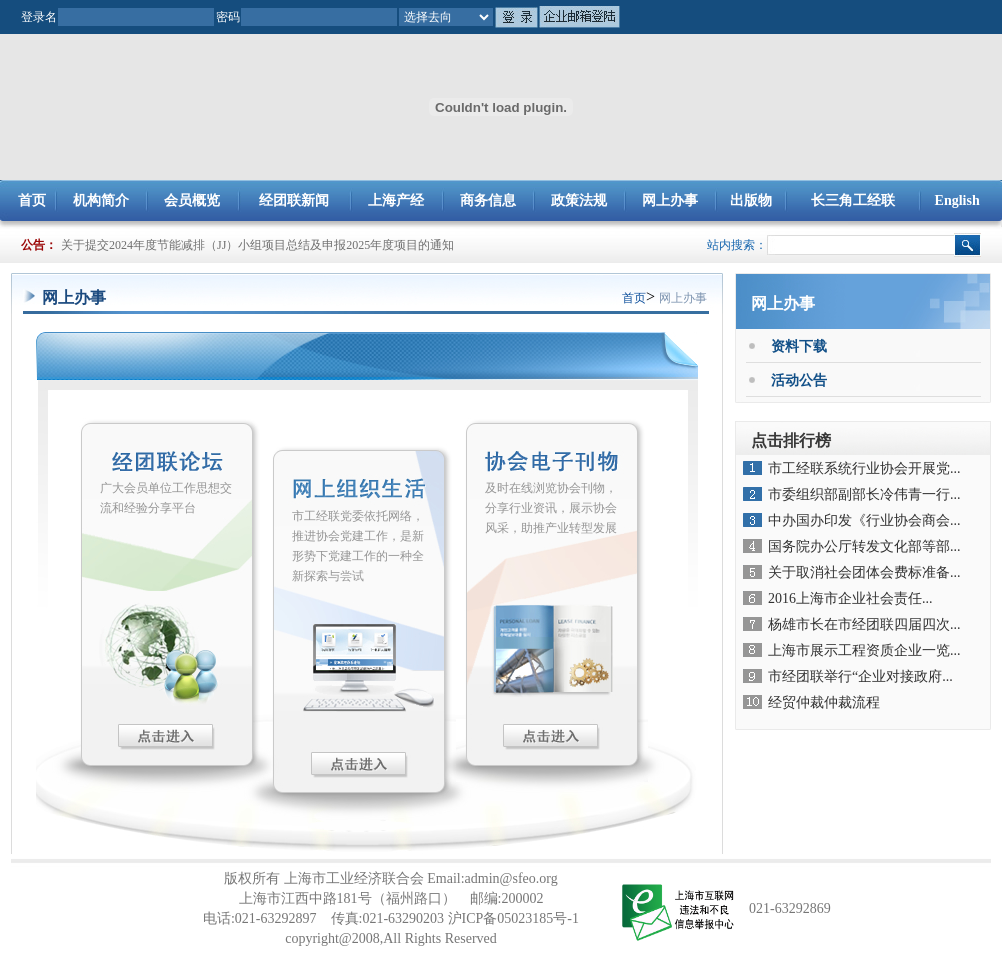  I want to click on 出版物, so click(751, 200).